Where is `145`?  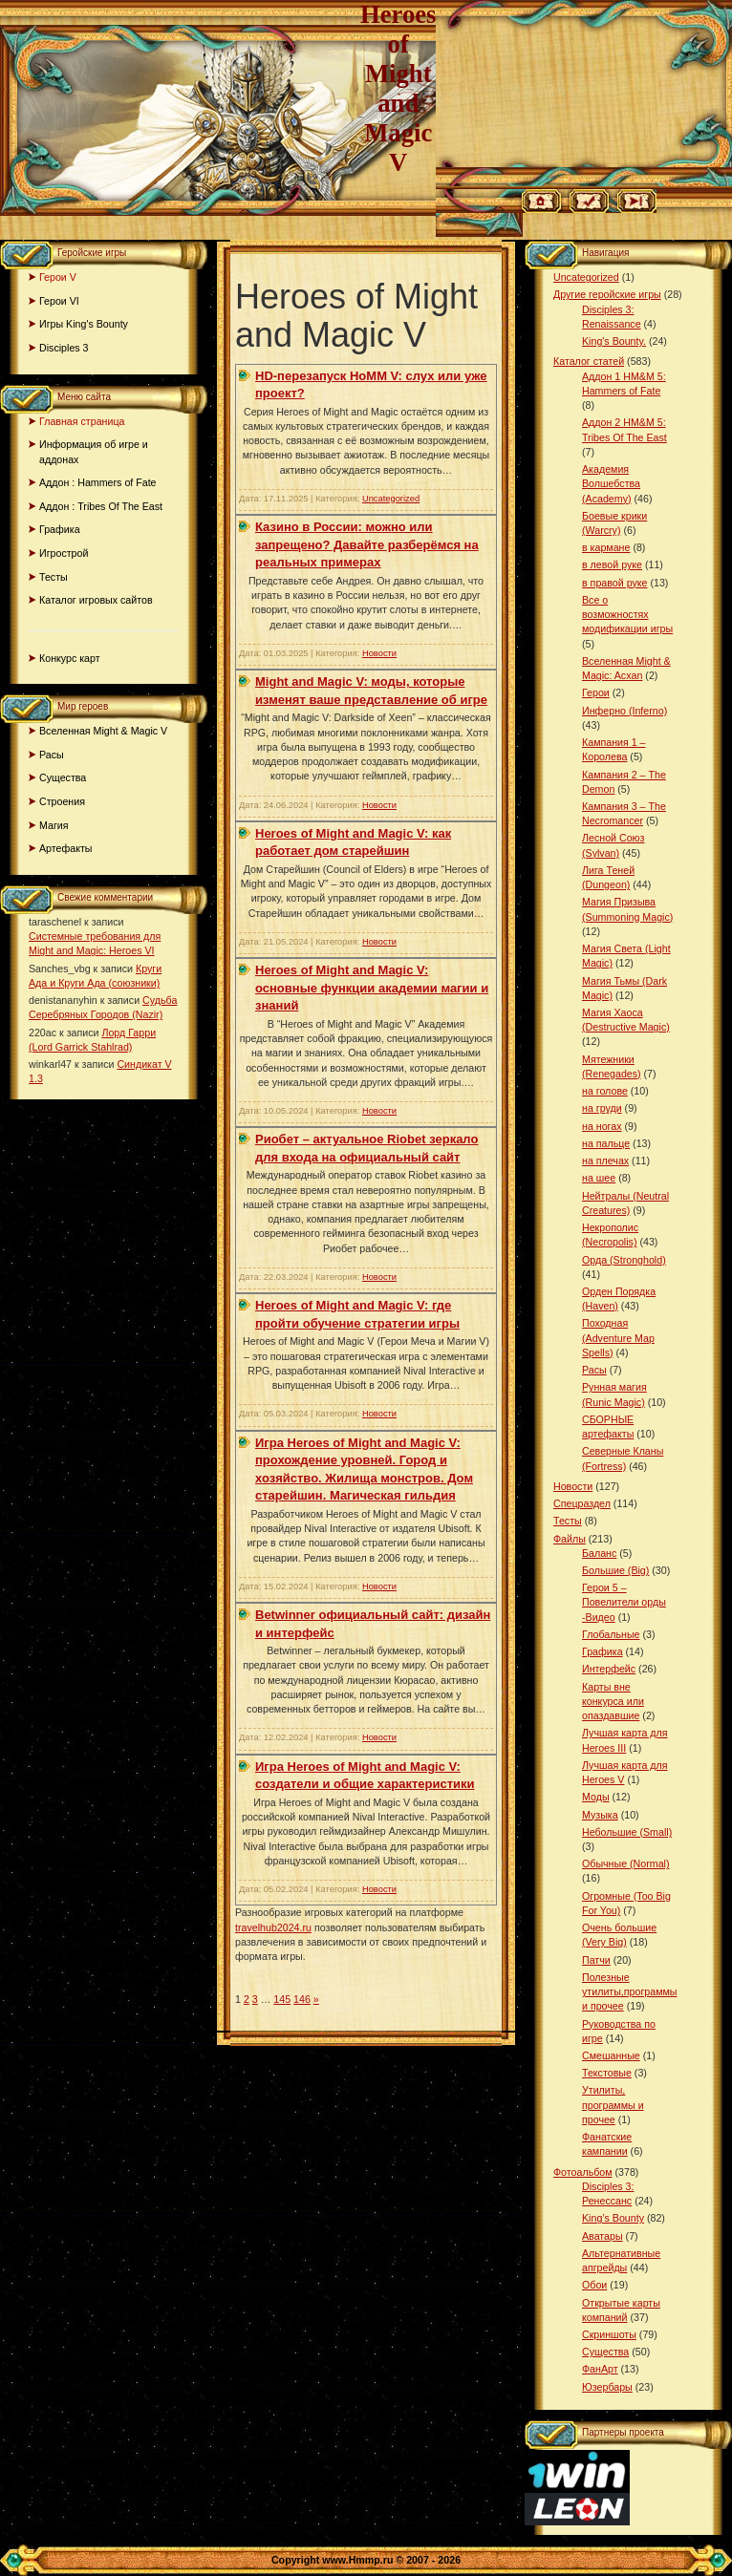 145 is located at coordinates (282, 1999).